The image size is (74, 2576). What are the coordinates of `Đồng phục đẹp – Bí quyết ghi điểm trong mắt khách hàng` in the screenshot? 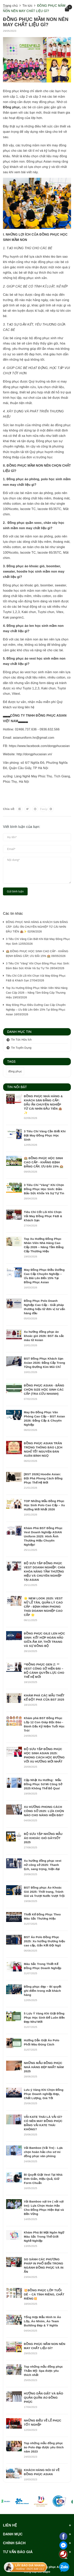 It's located at (42, 1991).